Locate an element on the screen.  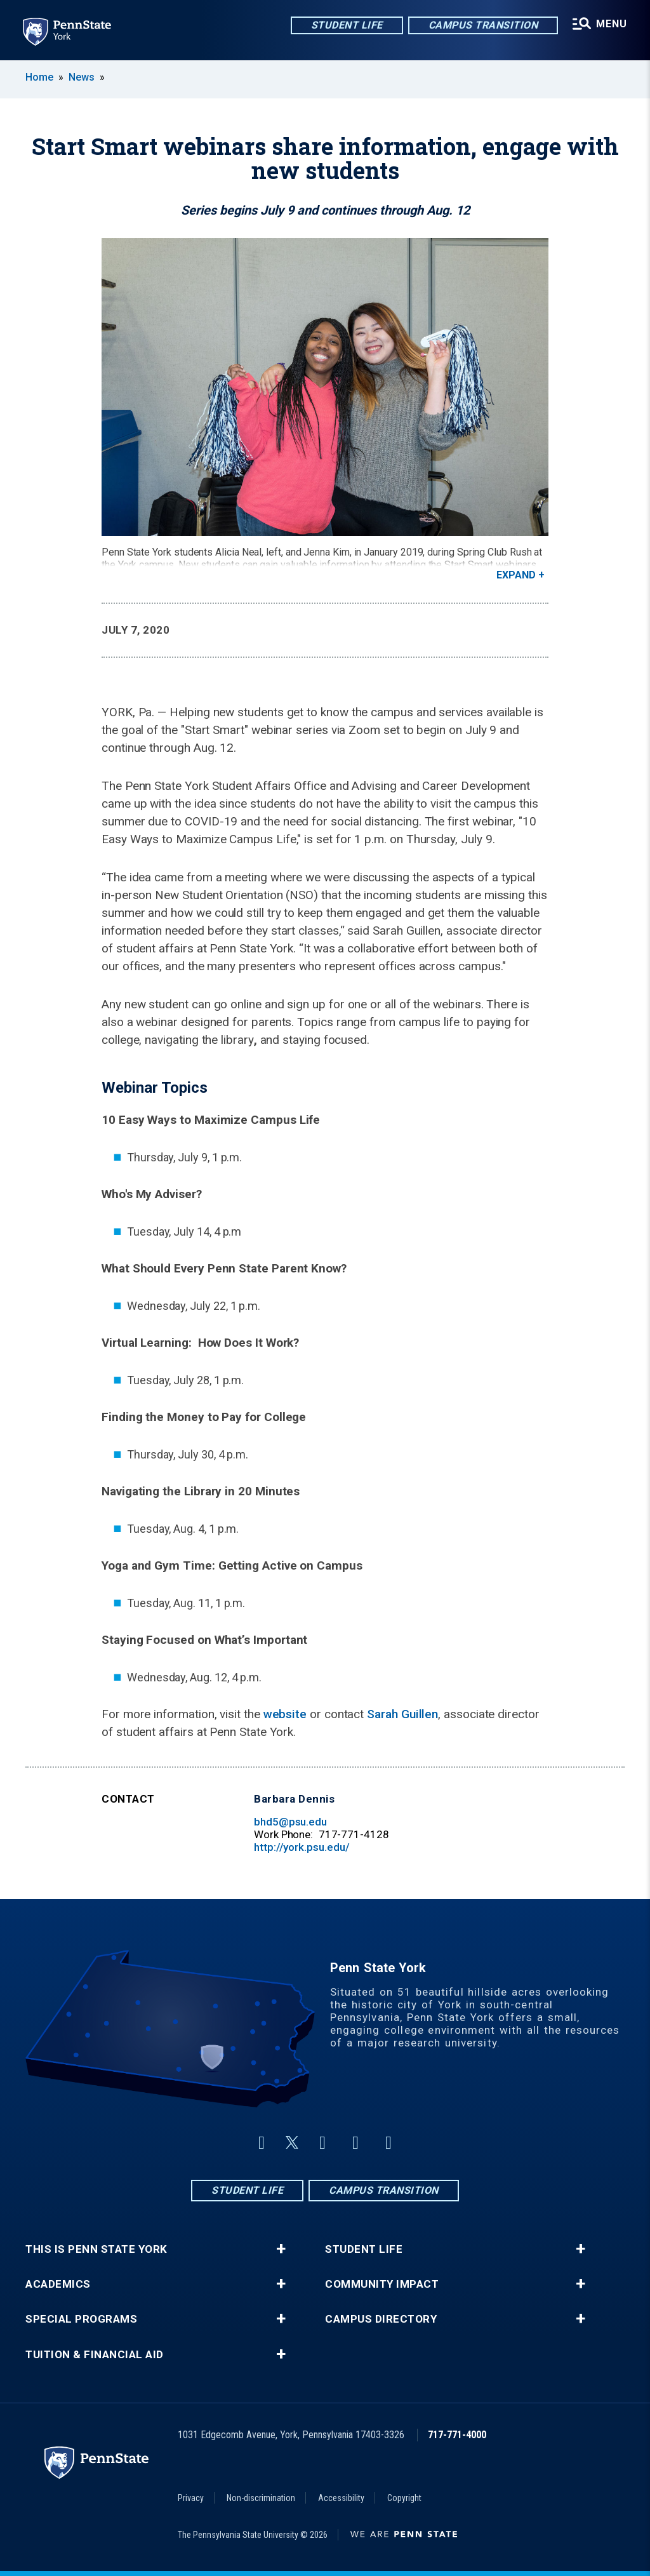
website is located at coordinates (285, 1714).